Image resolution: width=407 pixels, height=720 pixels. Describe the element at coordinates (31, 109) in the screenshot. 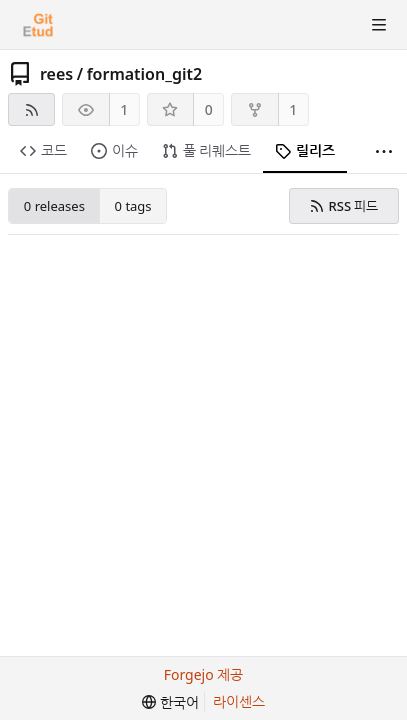

I see `[RSS 피드]` at that location.